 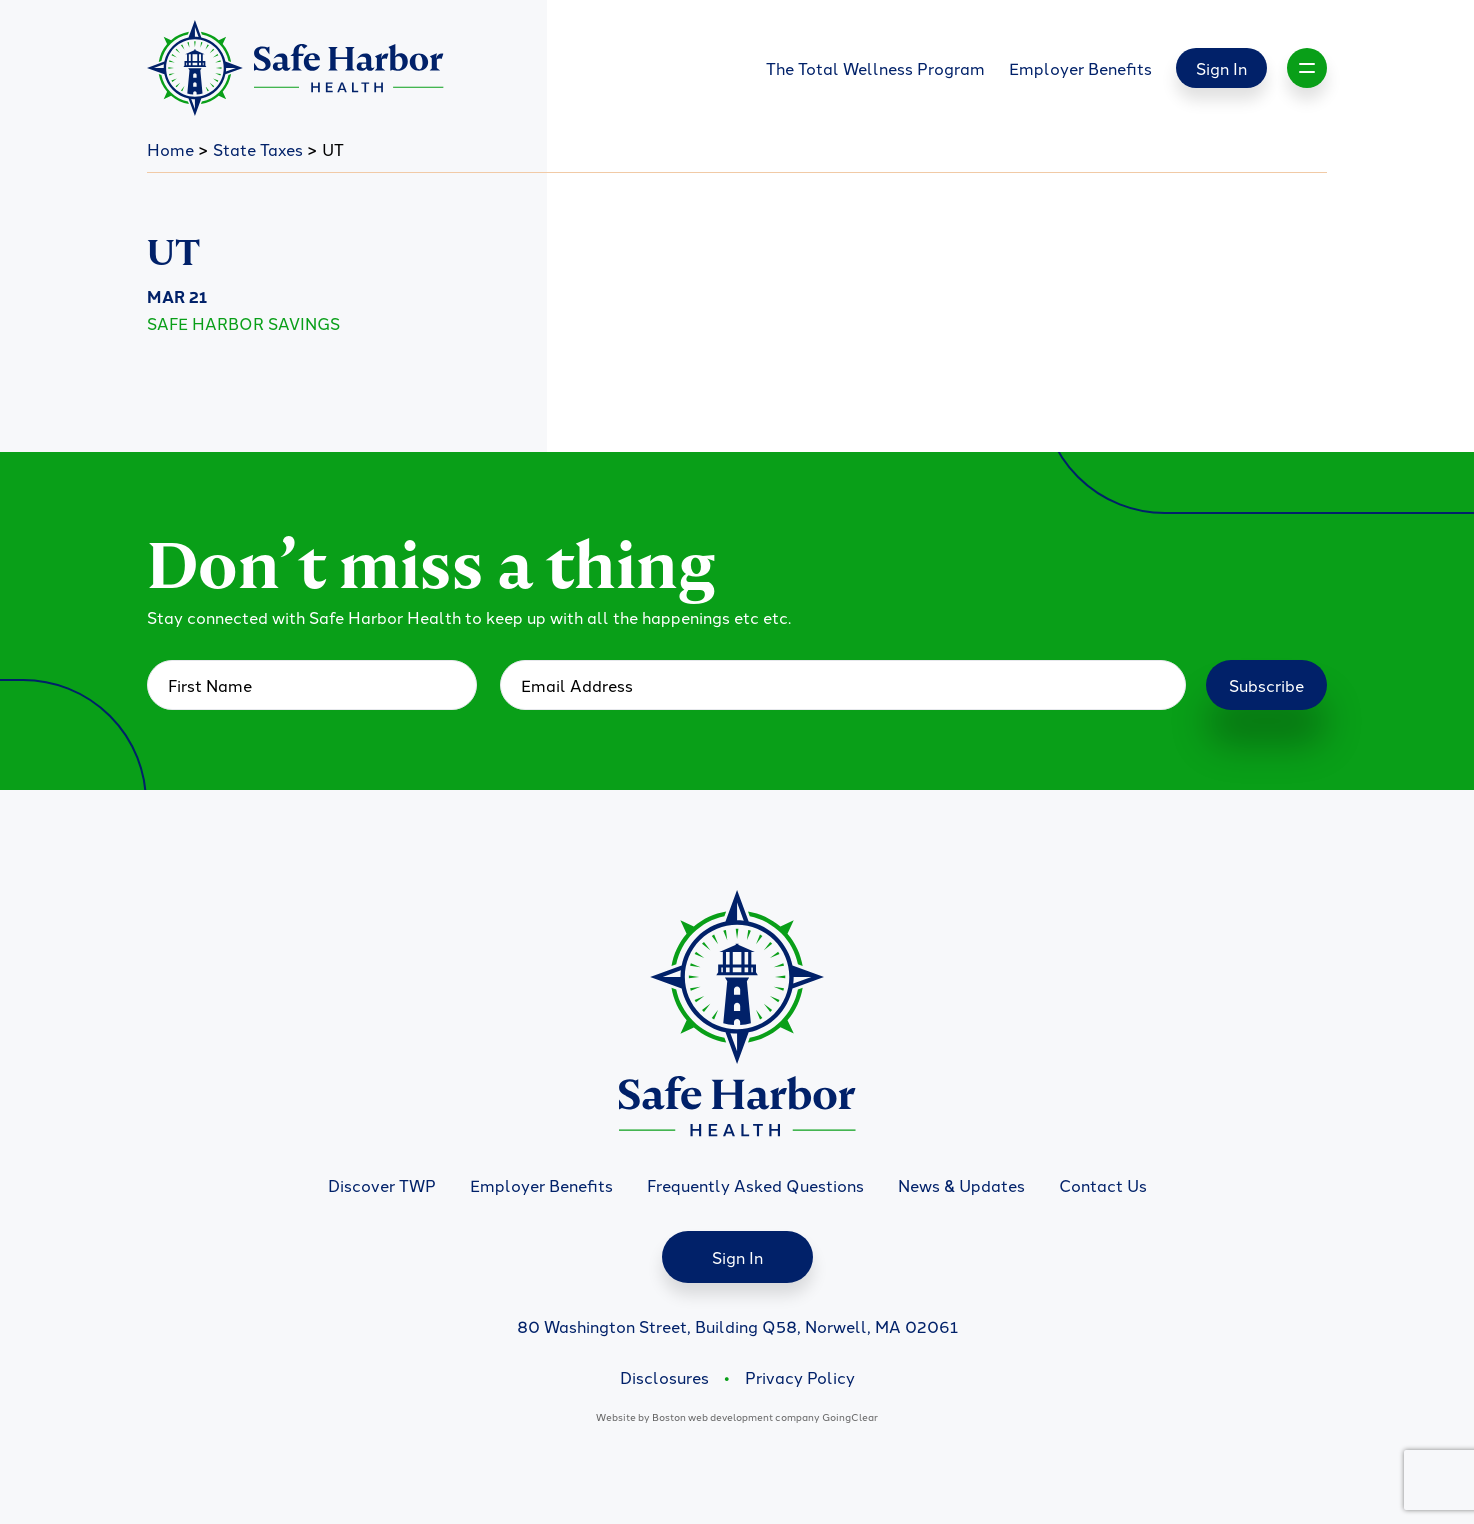 I want to click on News & Updates, so click(x=961, y=1185).